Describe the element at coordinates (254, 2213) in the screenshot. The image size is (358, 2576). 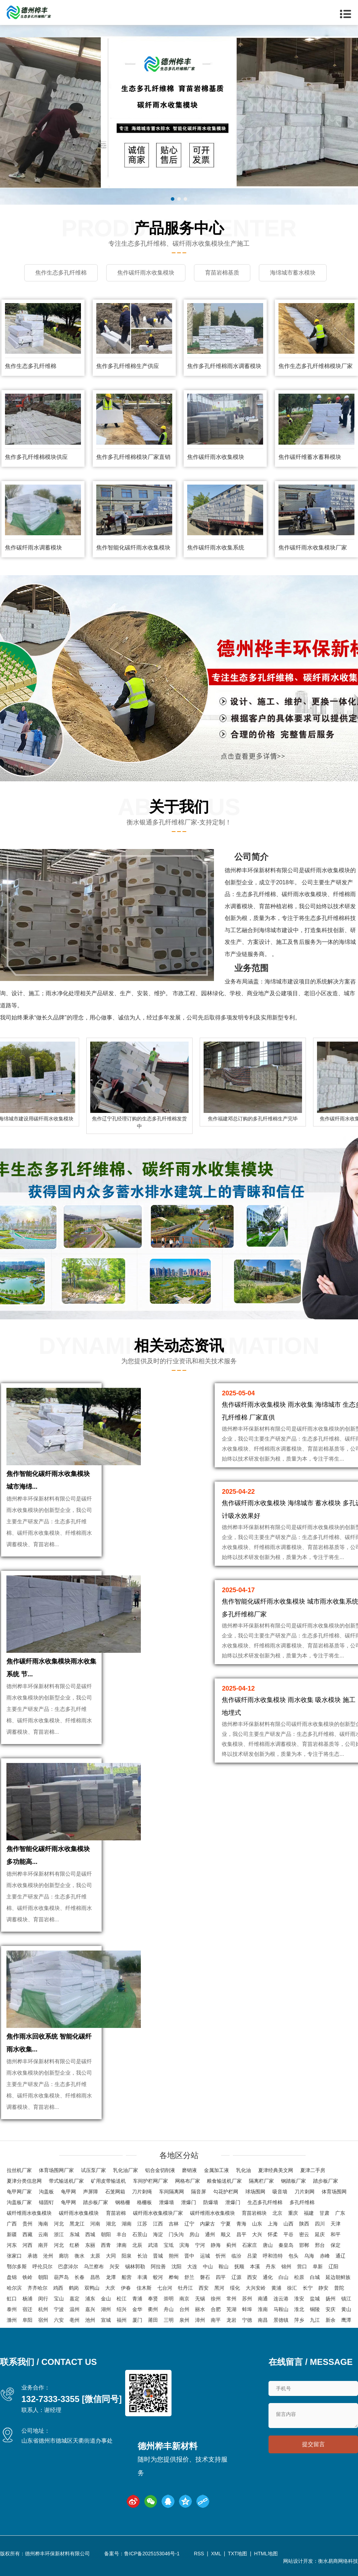
I see `育苗岩棉块` at that location.